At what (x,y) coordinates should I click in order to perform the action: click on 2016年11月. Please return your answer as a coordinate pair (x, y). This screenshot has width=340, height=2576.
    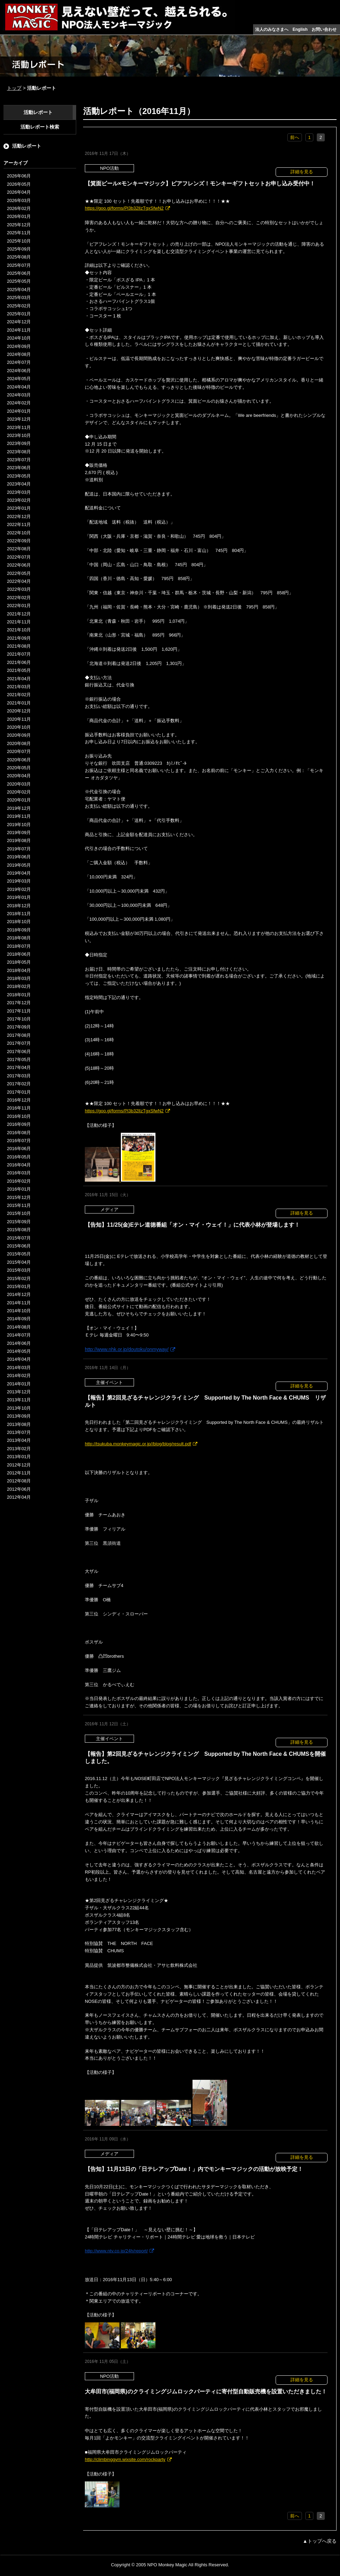
    Looking at the image, I should click on (19, 1108).